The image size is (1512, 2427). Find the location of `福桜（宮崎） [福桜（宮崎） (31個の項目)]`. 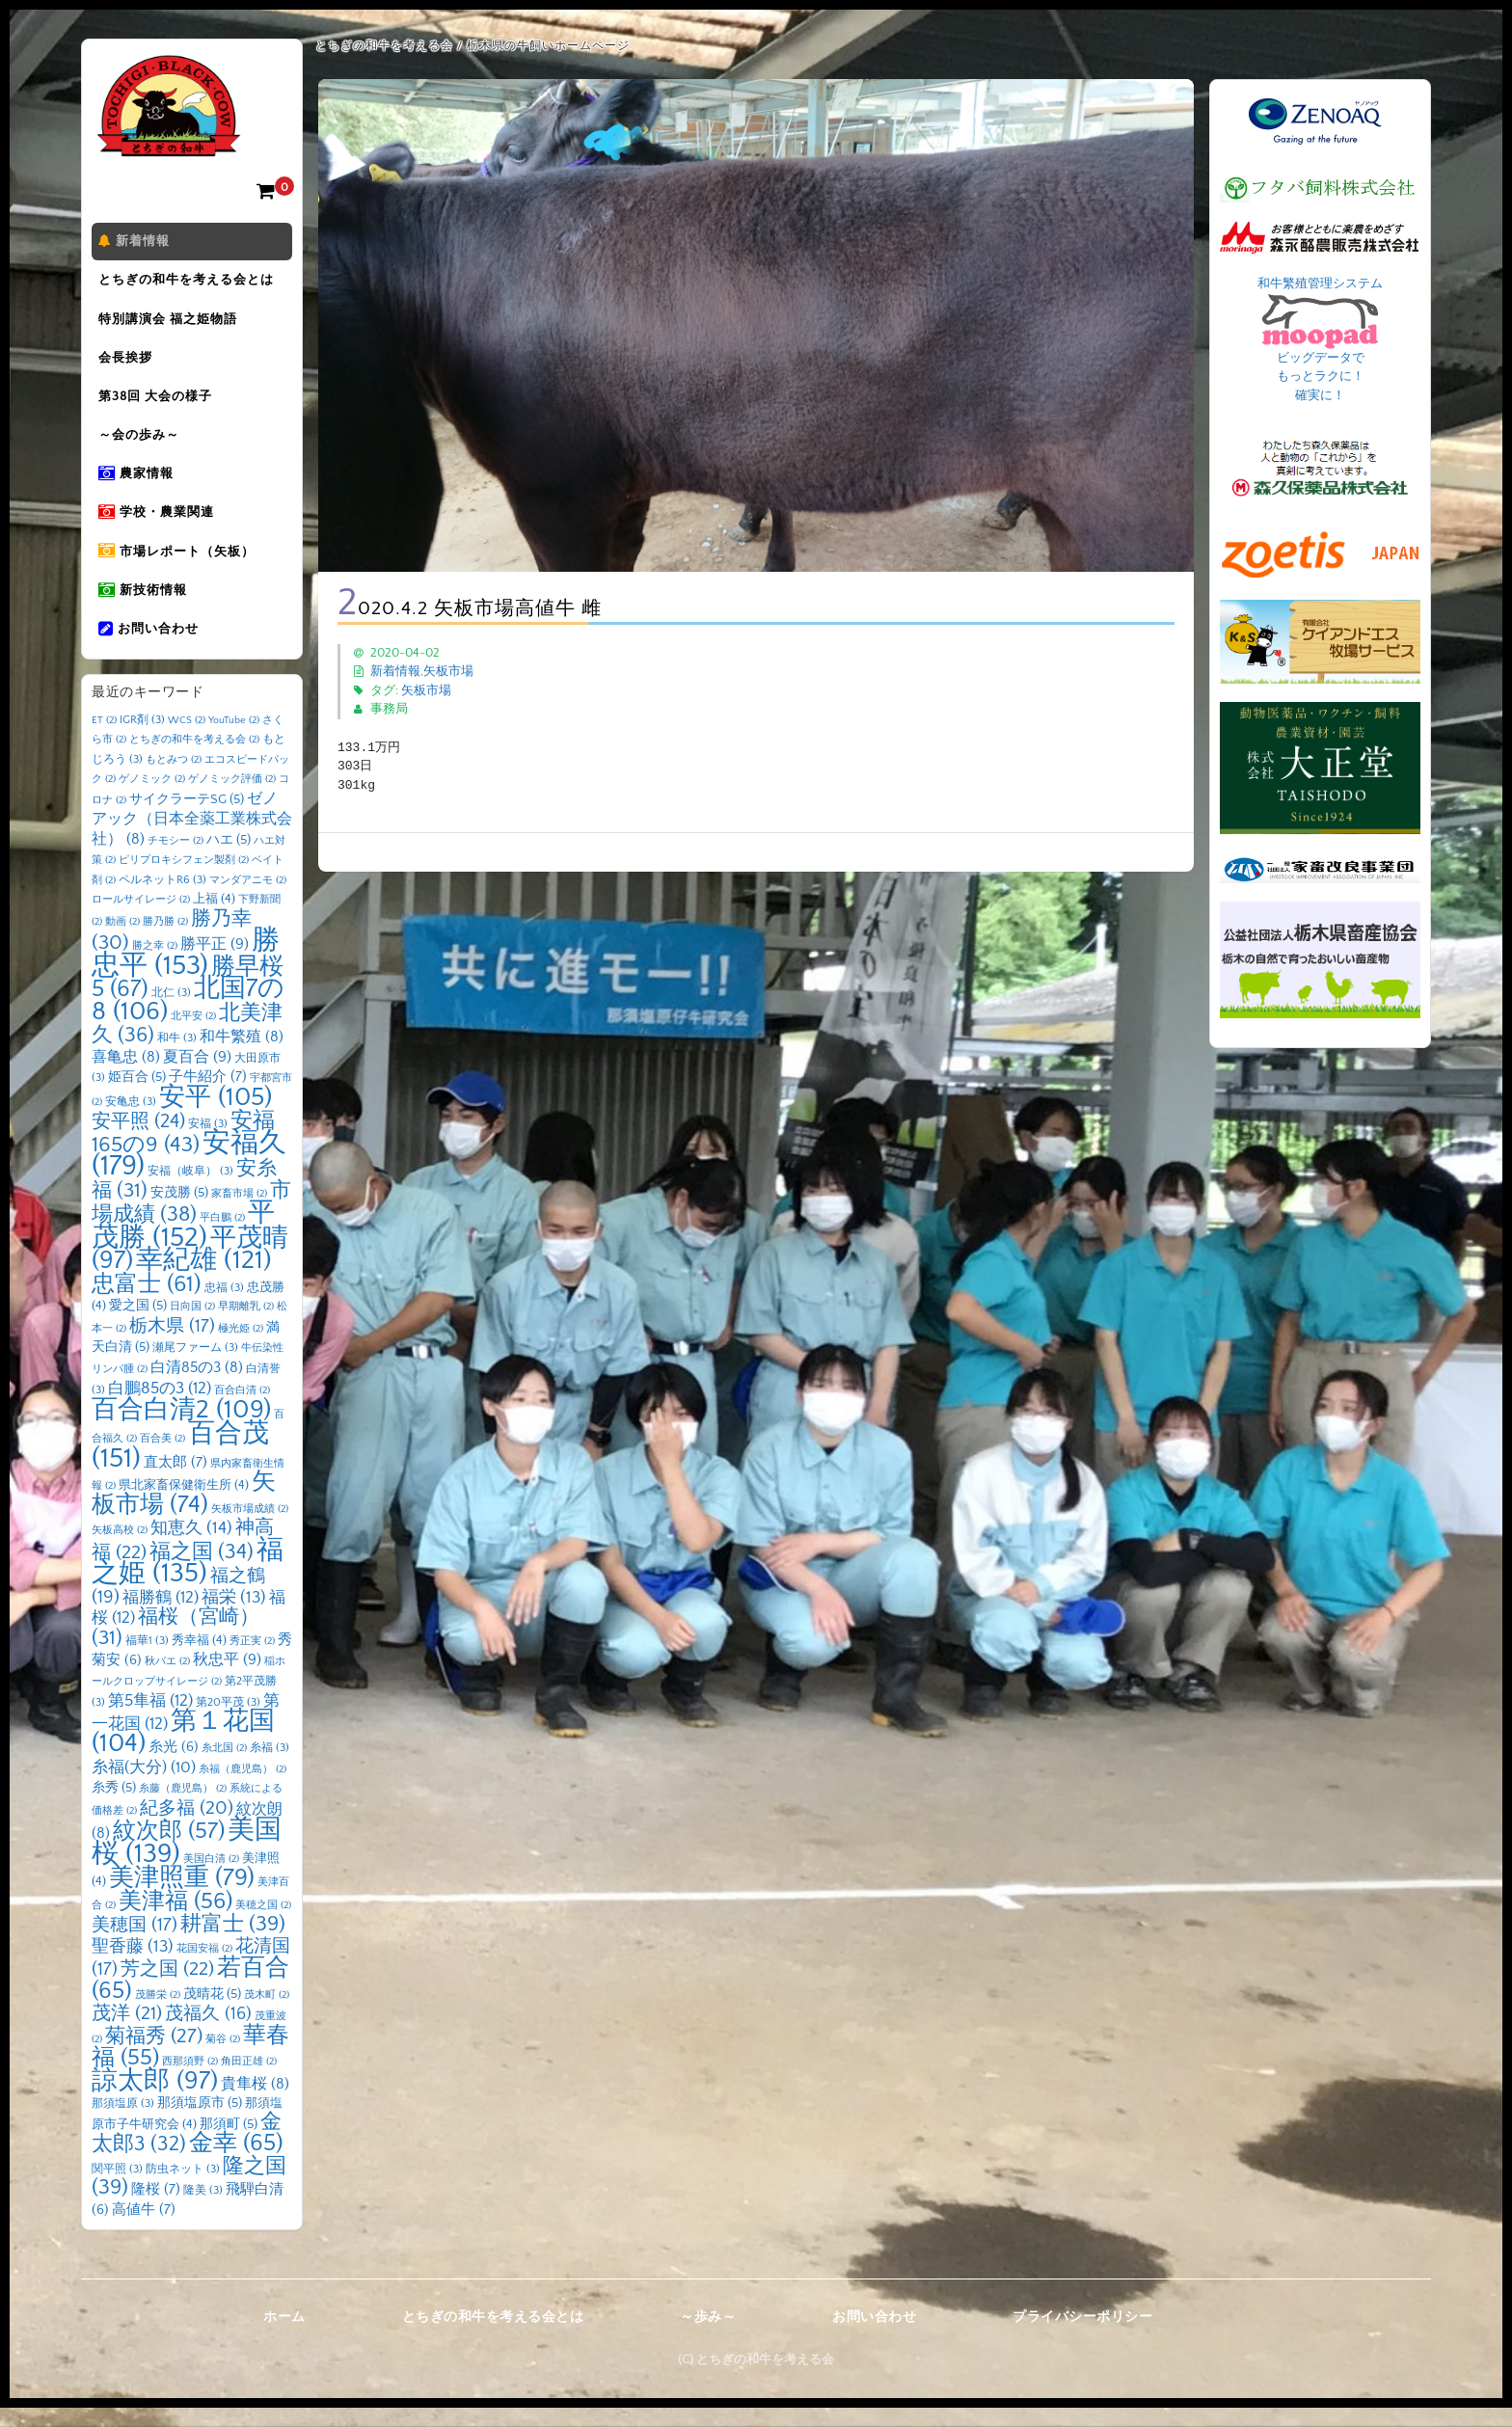

福桜（宮崎） [福桜（宮崎） (31個の項目)] is located at coordinates (175, 1647).